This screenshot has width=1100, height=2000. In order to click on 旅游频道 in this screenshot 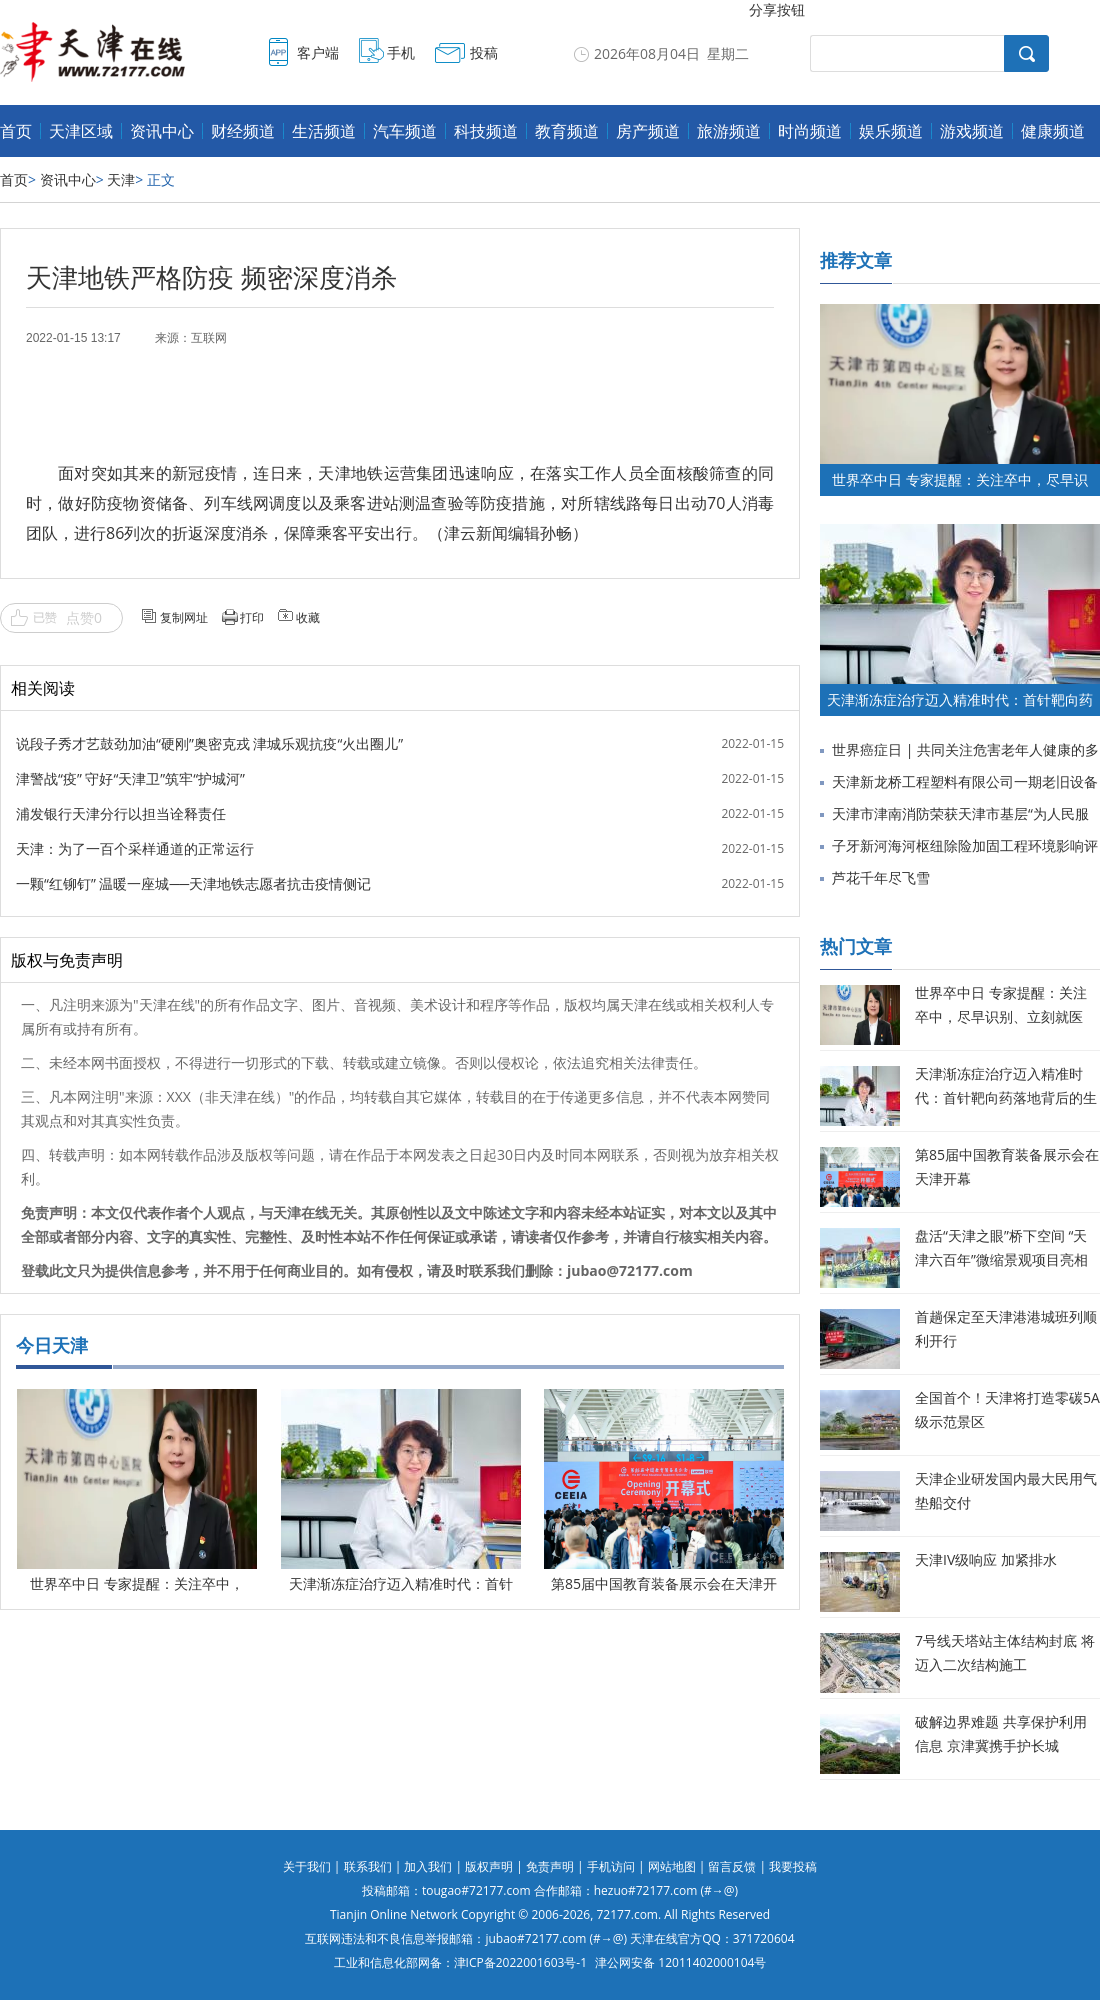, I will do `click(729, 131)`.